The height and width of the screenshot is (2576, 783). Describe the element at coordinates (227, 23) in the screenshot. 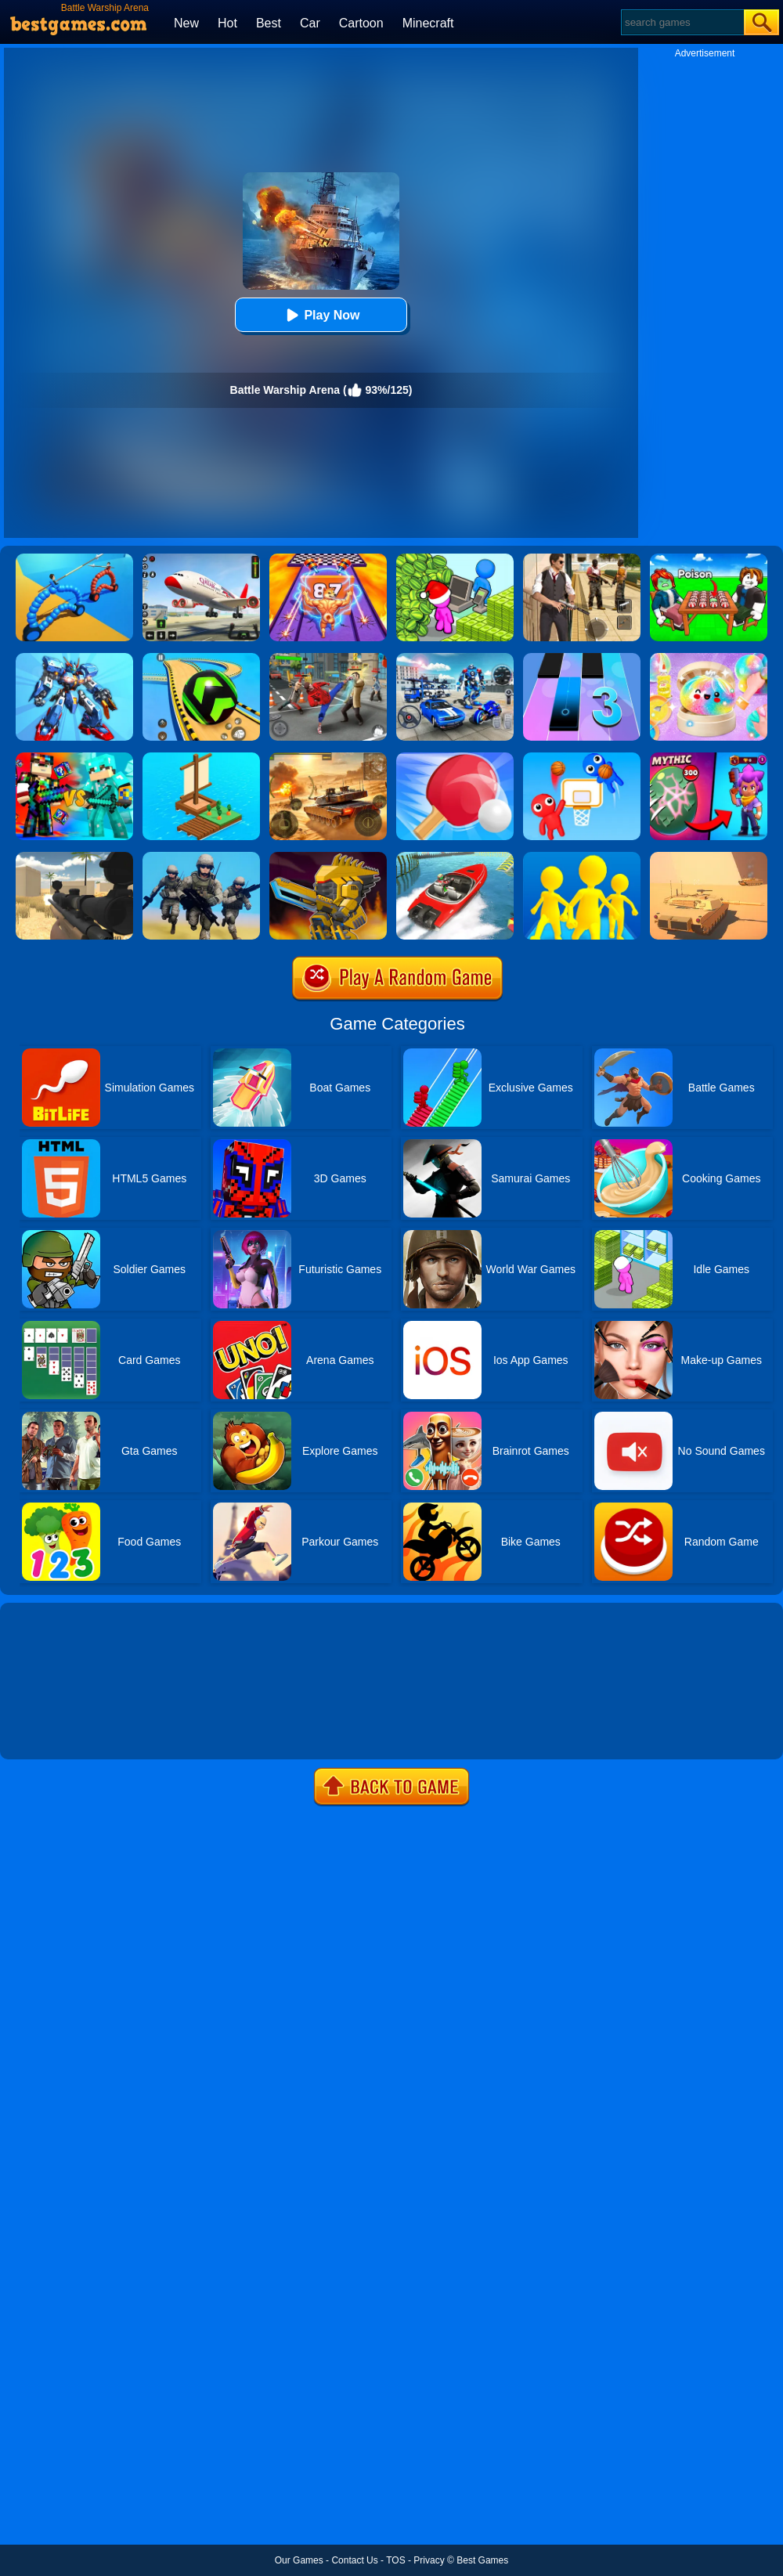

I see `Hot` at that location.